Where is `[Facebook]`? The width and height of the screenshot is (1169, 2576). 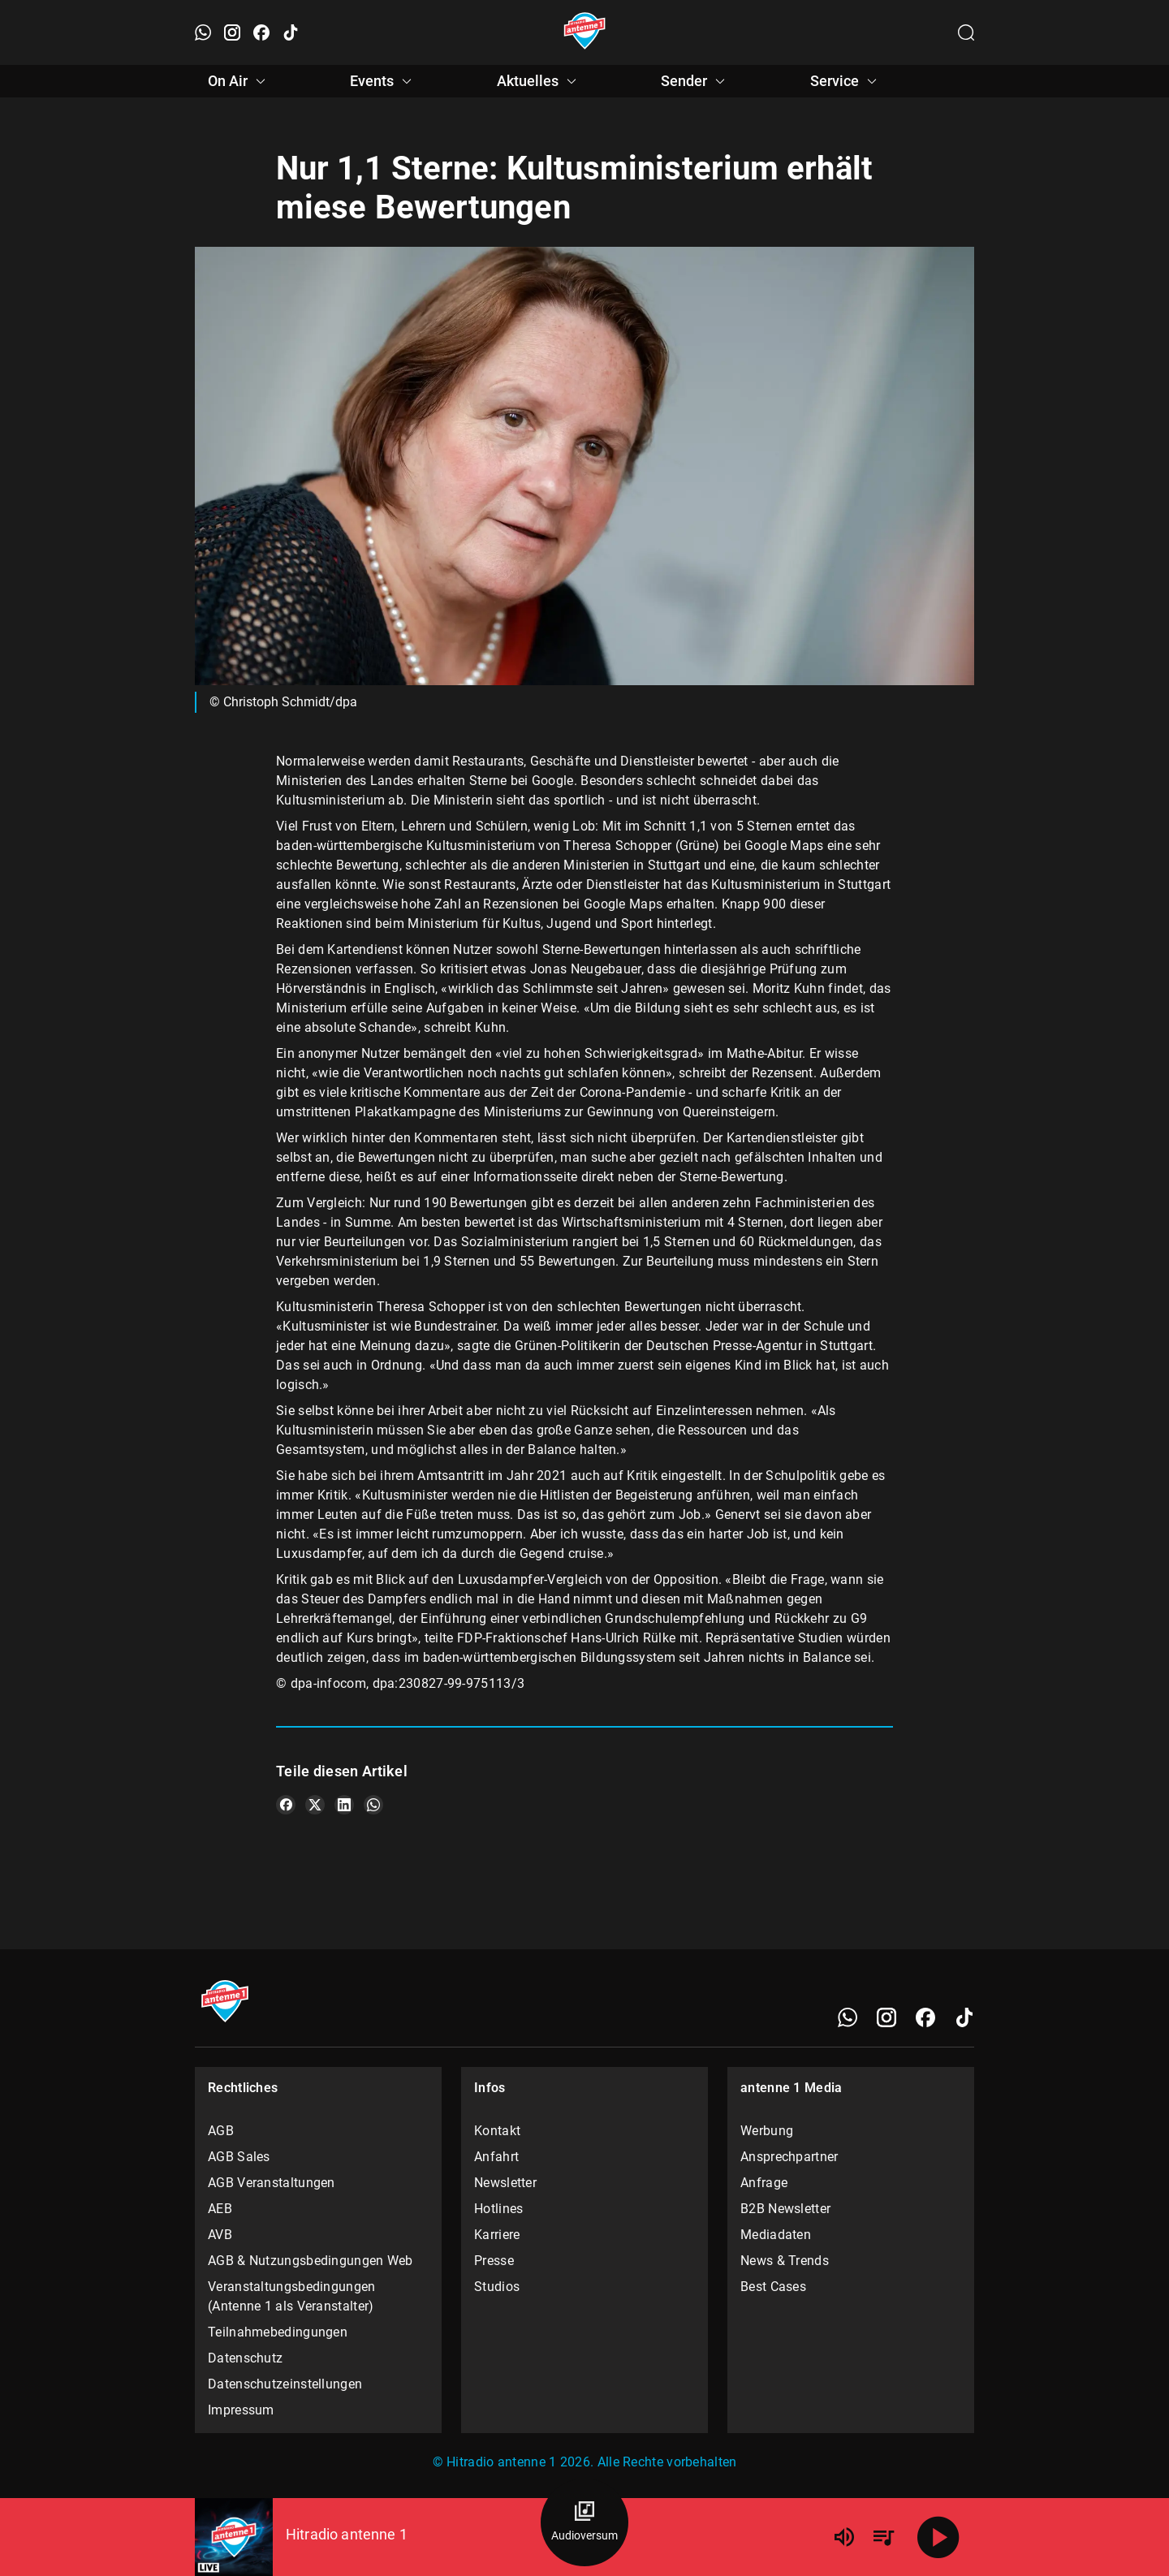
[Facebook] is located at coordinates (925, 2017).